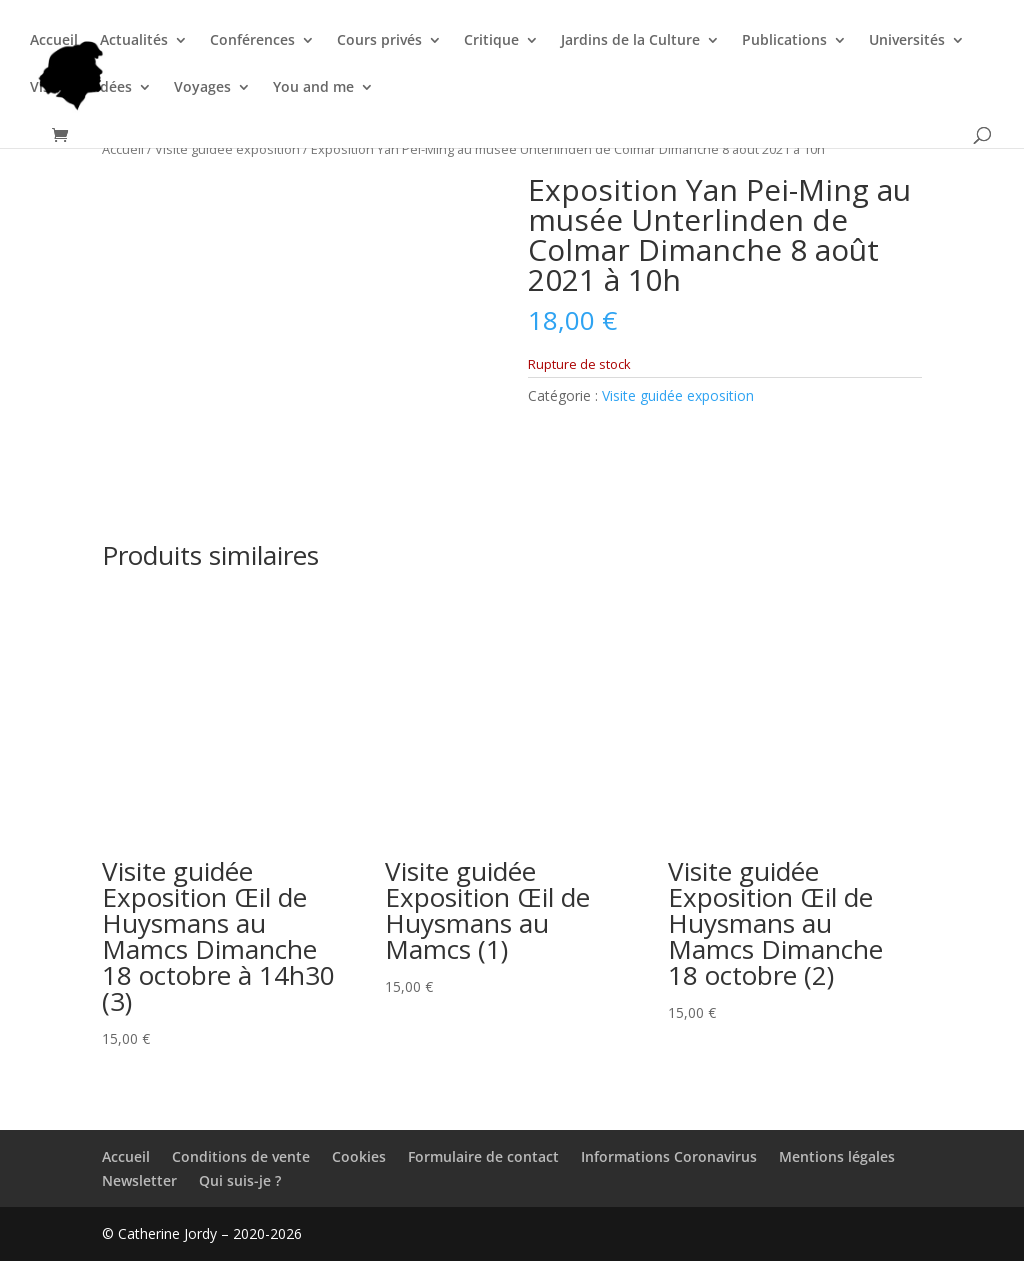 Image resolution: width=1024 pixels, height=1261 pixels. Describe the element at coordinates (240, 1180) in the screenshot. I see `Qui suis-je ?` at that location.